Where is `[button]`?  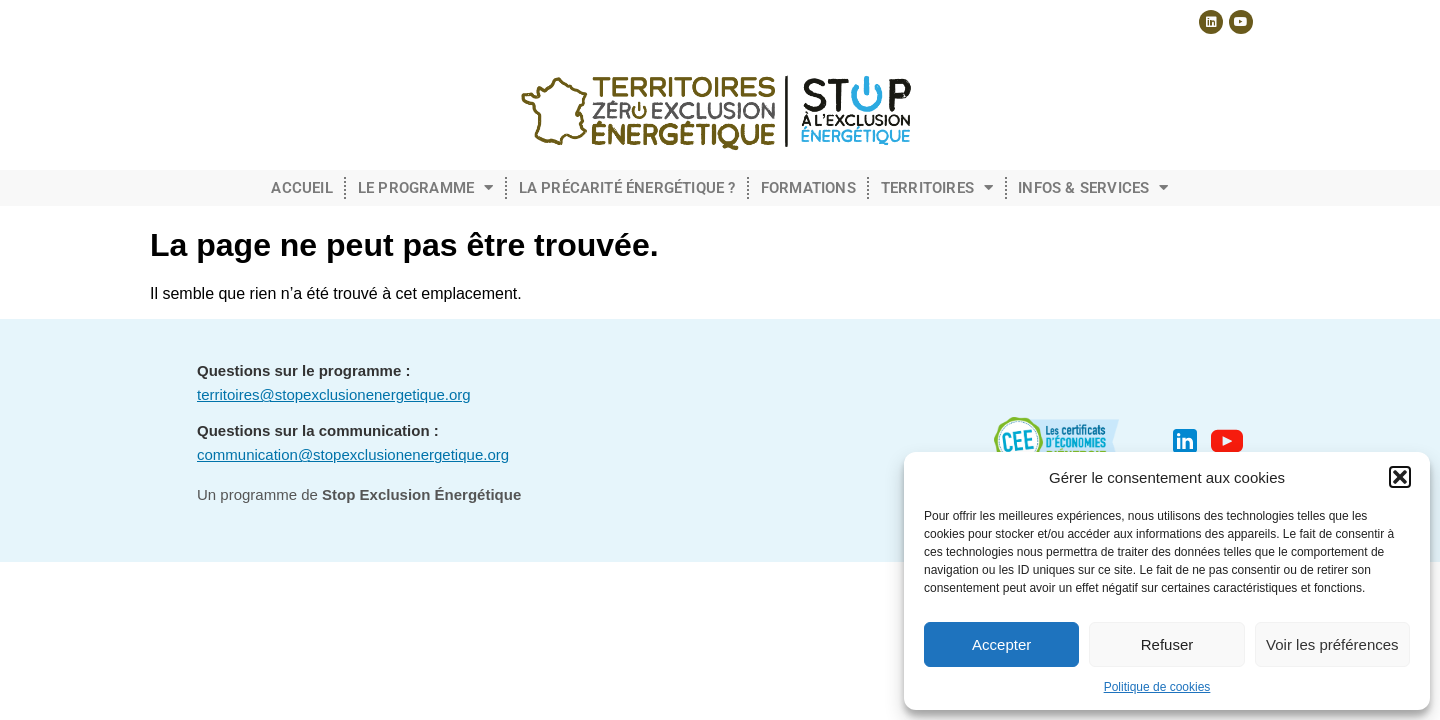 [button] is located at coordinates (1400, 477).